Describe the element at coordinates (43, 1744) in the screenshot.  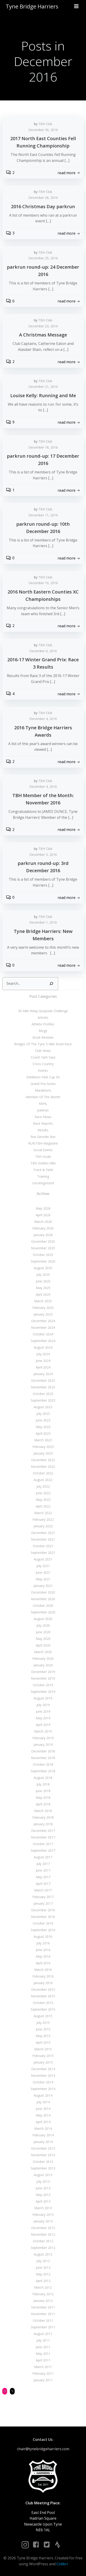
I see `January 2019` at that location.